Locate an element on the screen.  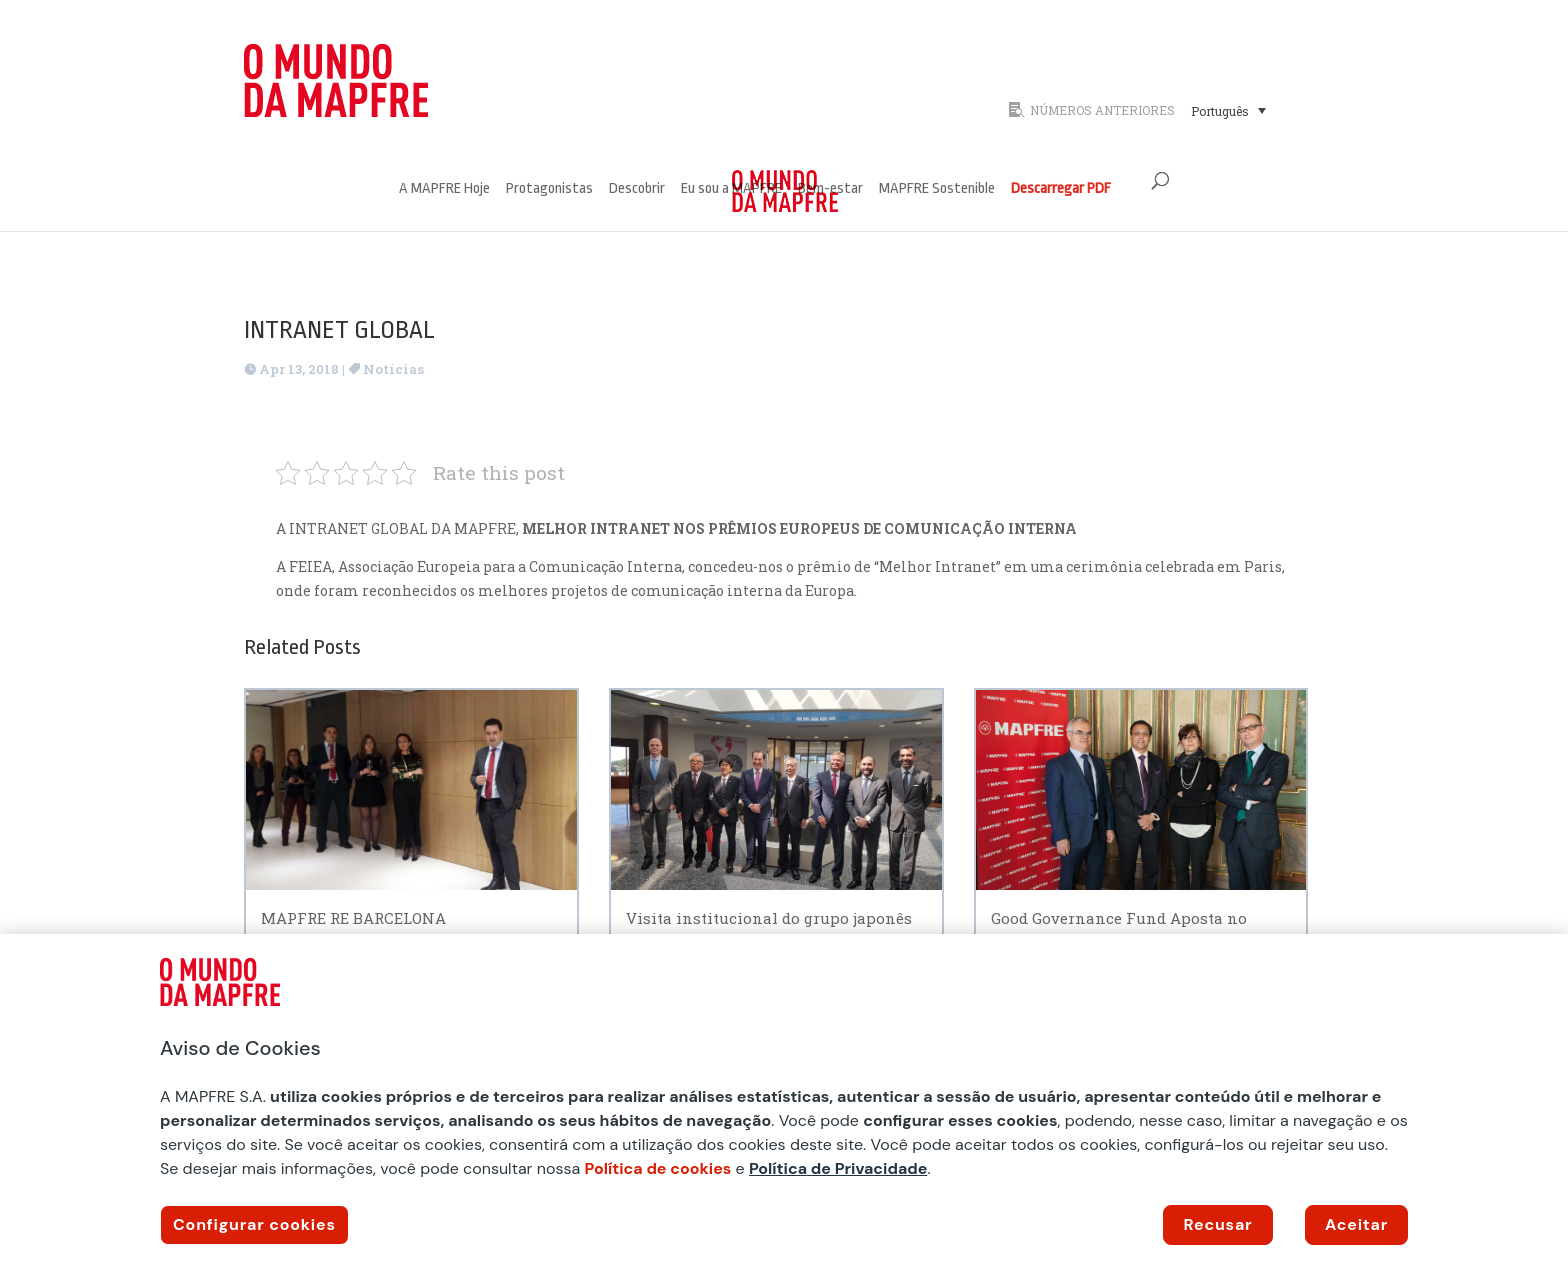
Configurar cookies is located at coordinates (254, 1224).